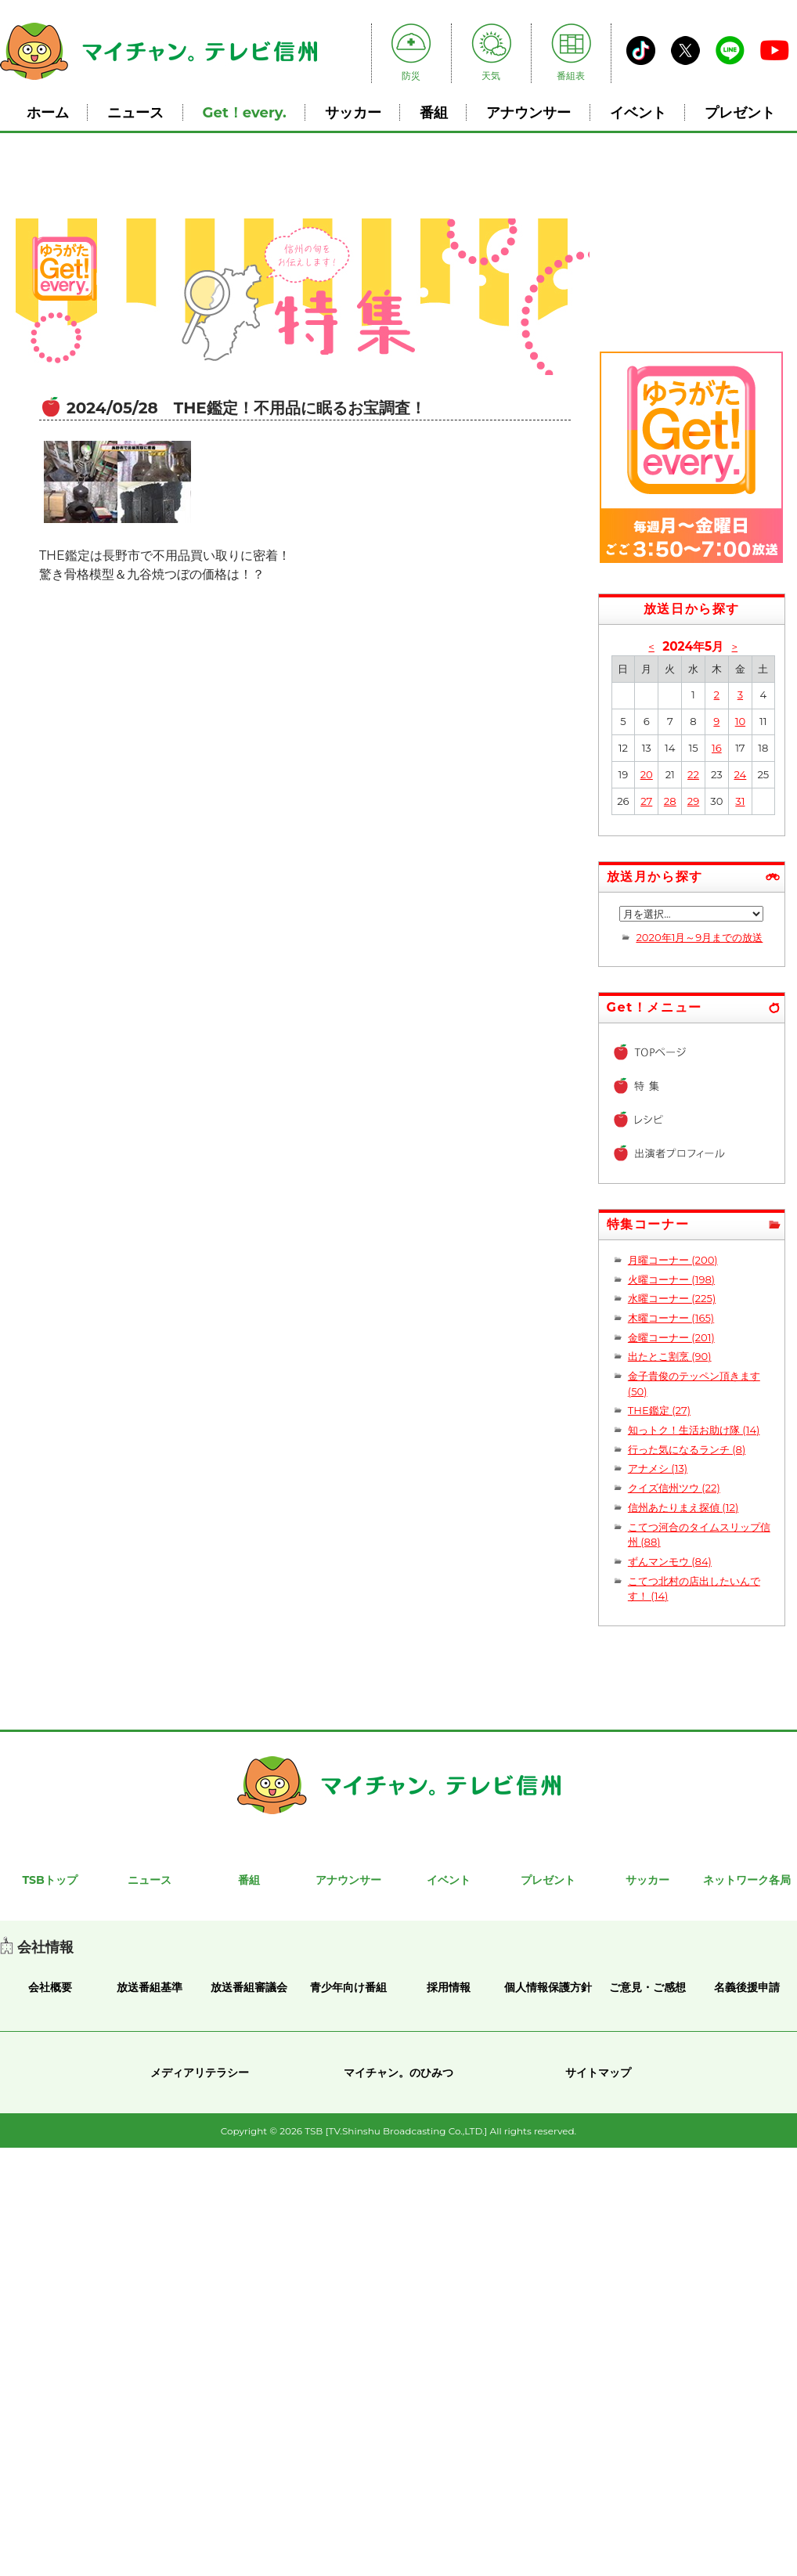 This screenshot has width=797, height=2576. I want to click on 会社概要, so click(50, 1987).